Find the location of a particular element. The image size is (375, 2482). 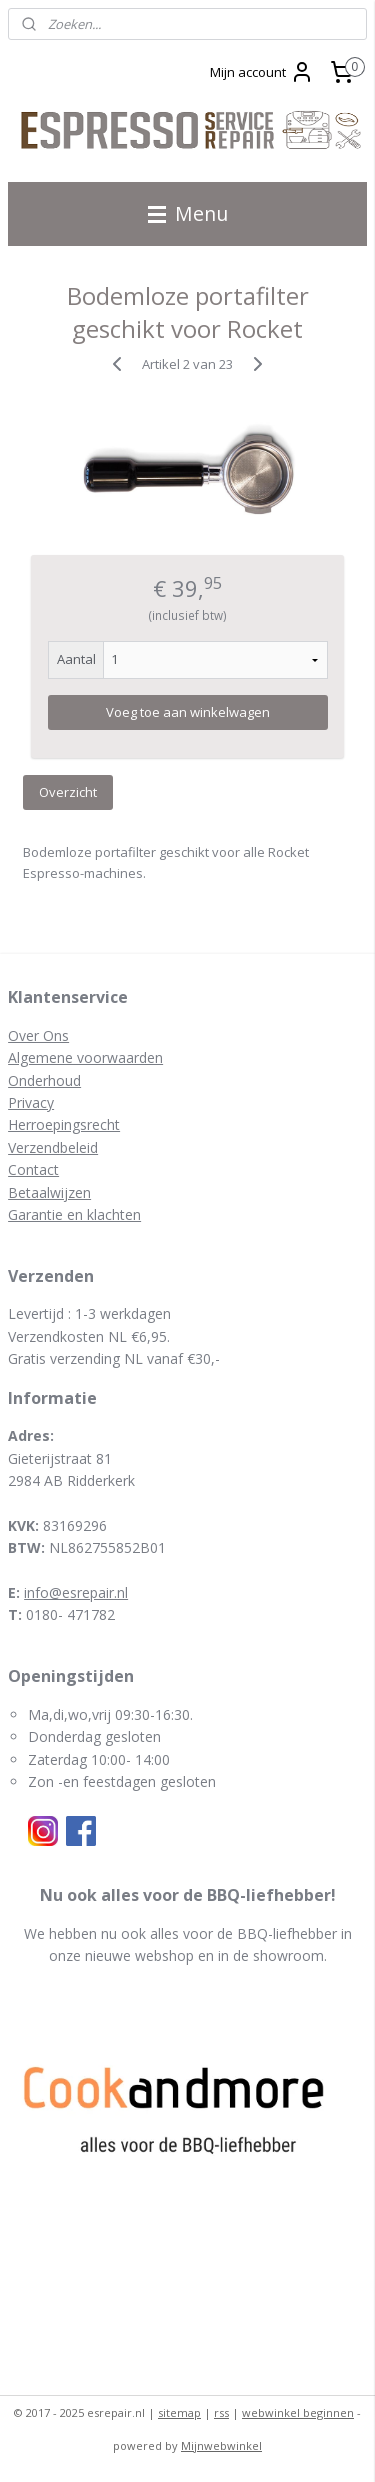

Onderhoud is located at coordinates (44, 1080).